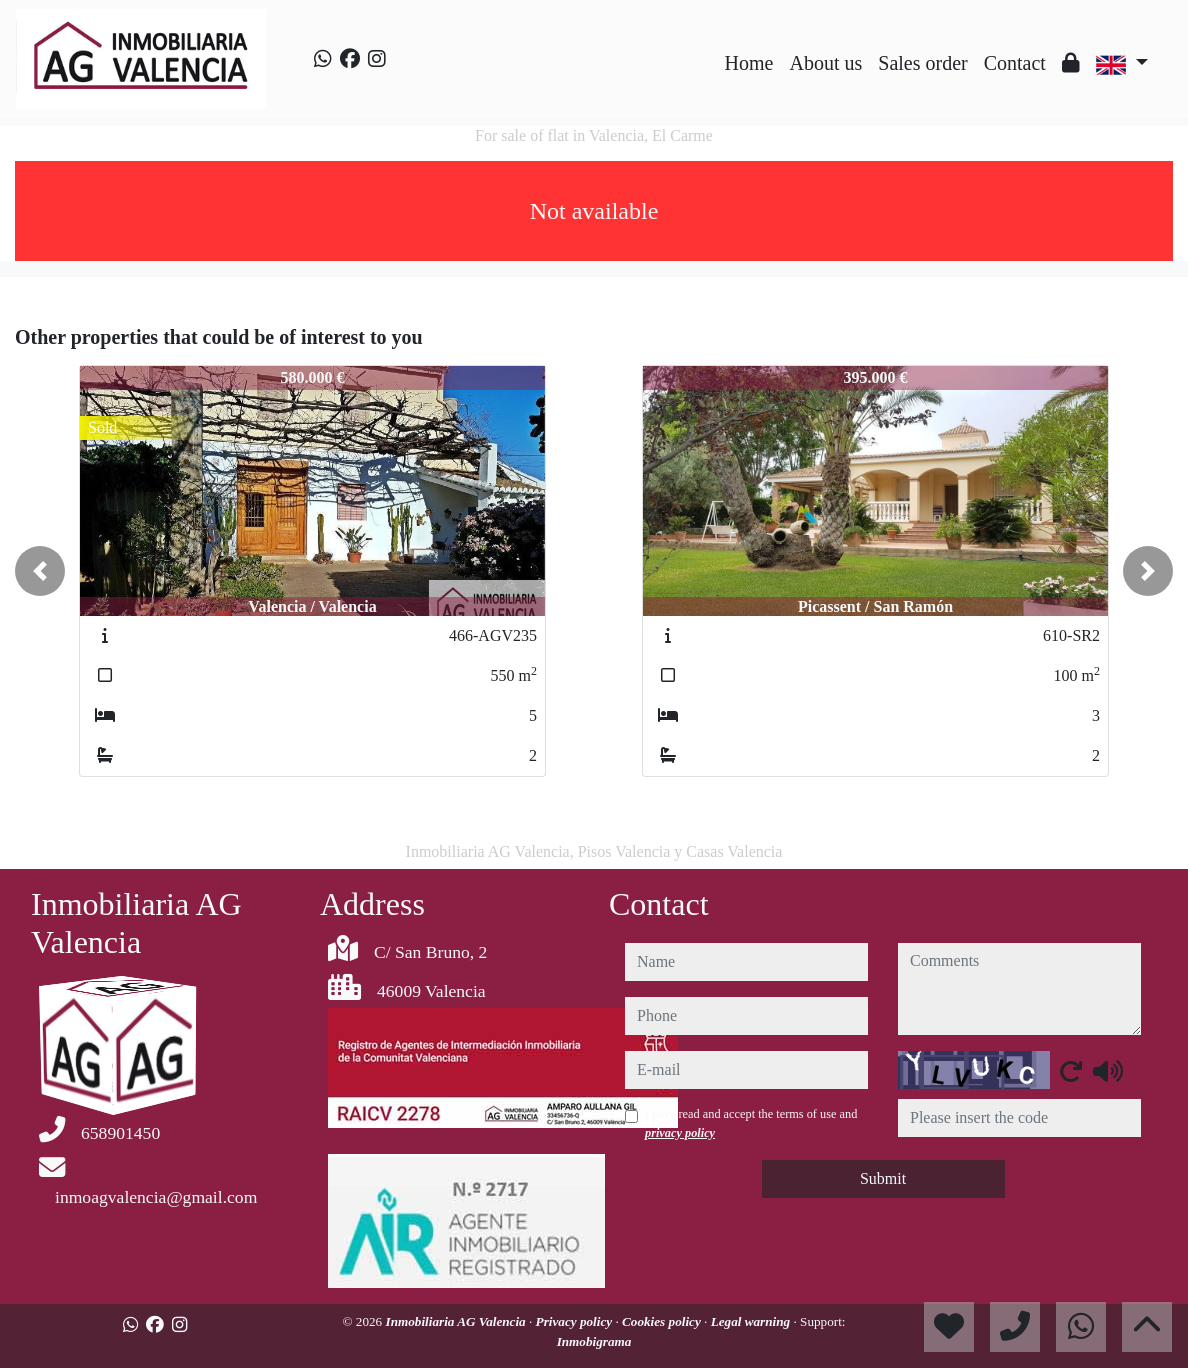  What do you see at coordinates (749, 63) in the screenshot?
I see `Home` at bounding box center [749, 63].